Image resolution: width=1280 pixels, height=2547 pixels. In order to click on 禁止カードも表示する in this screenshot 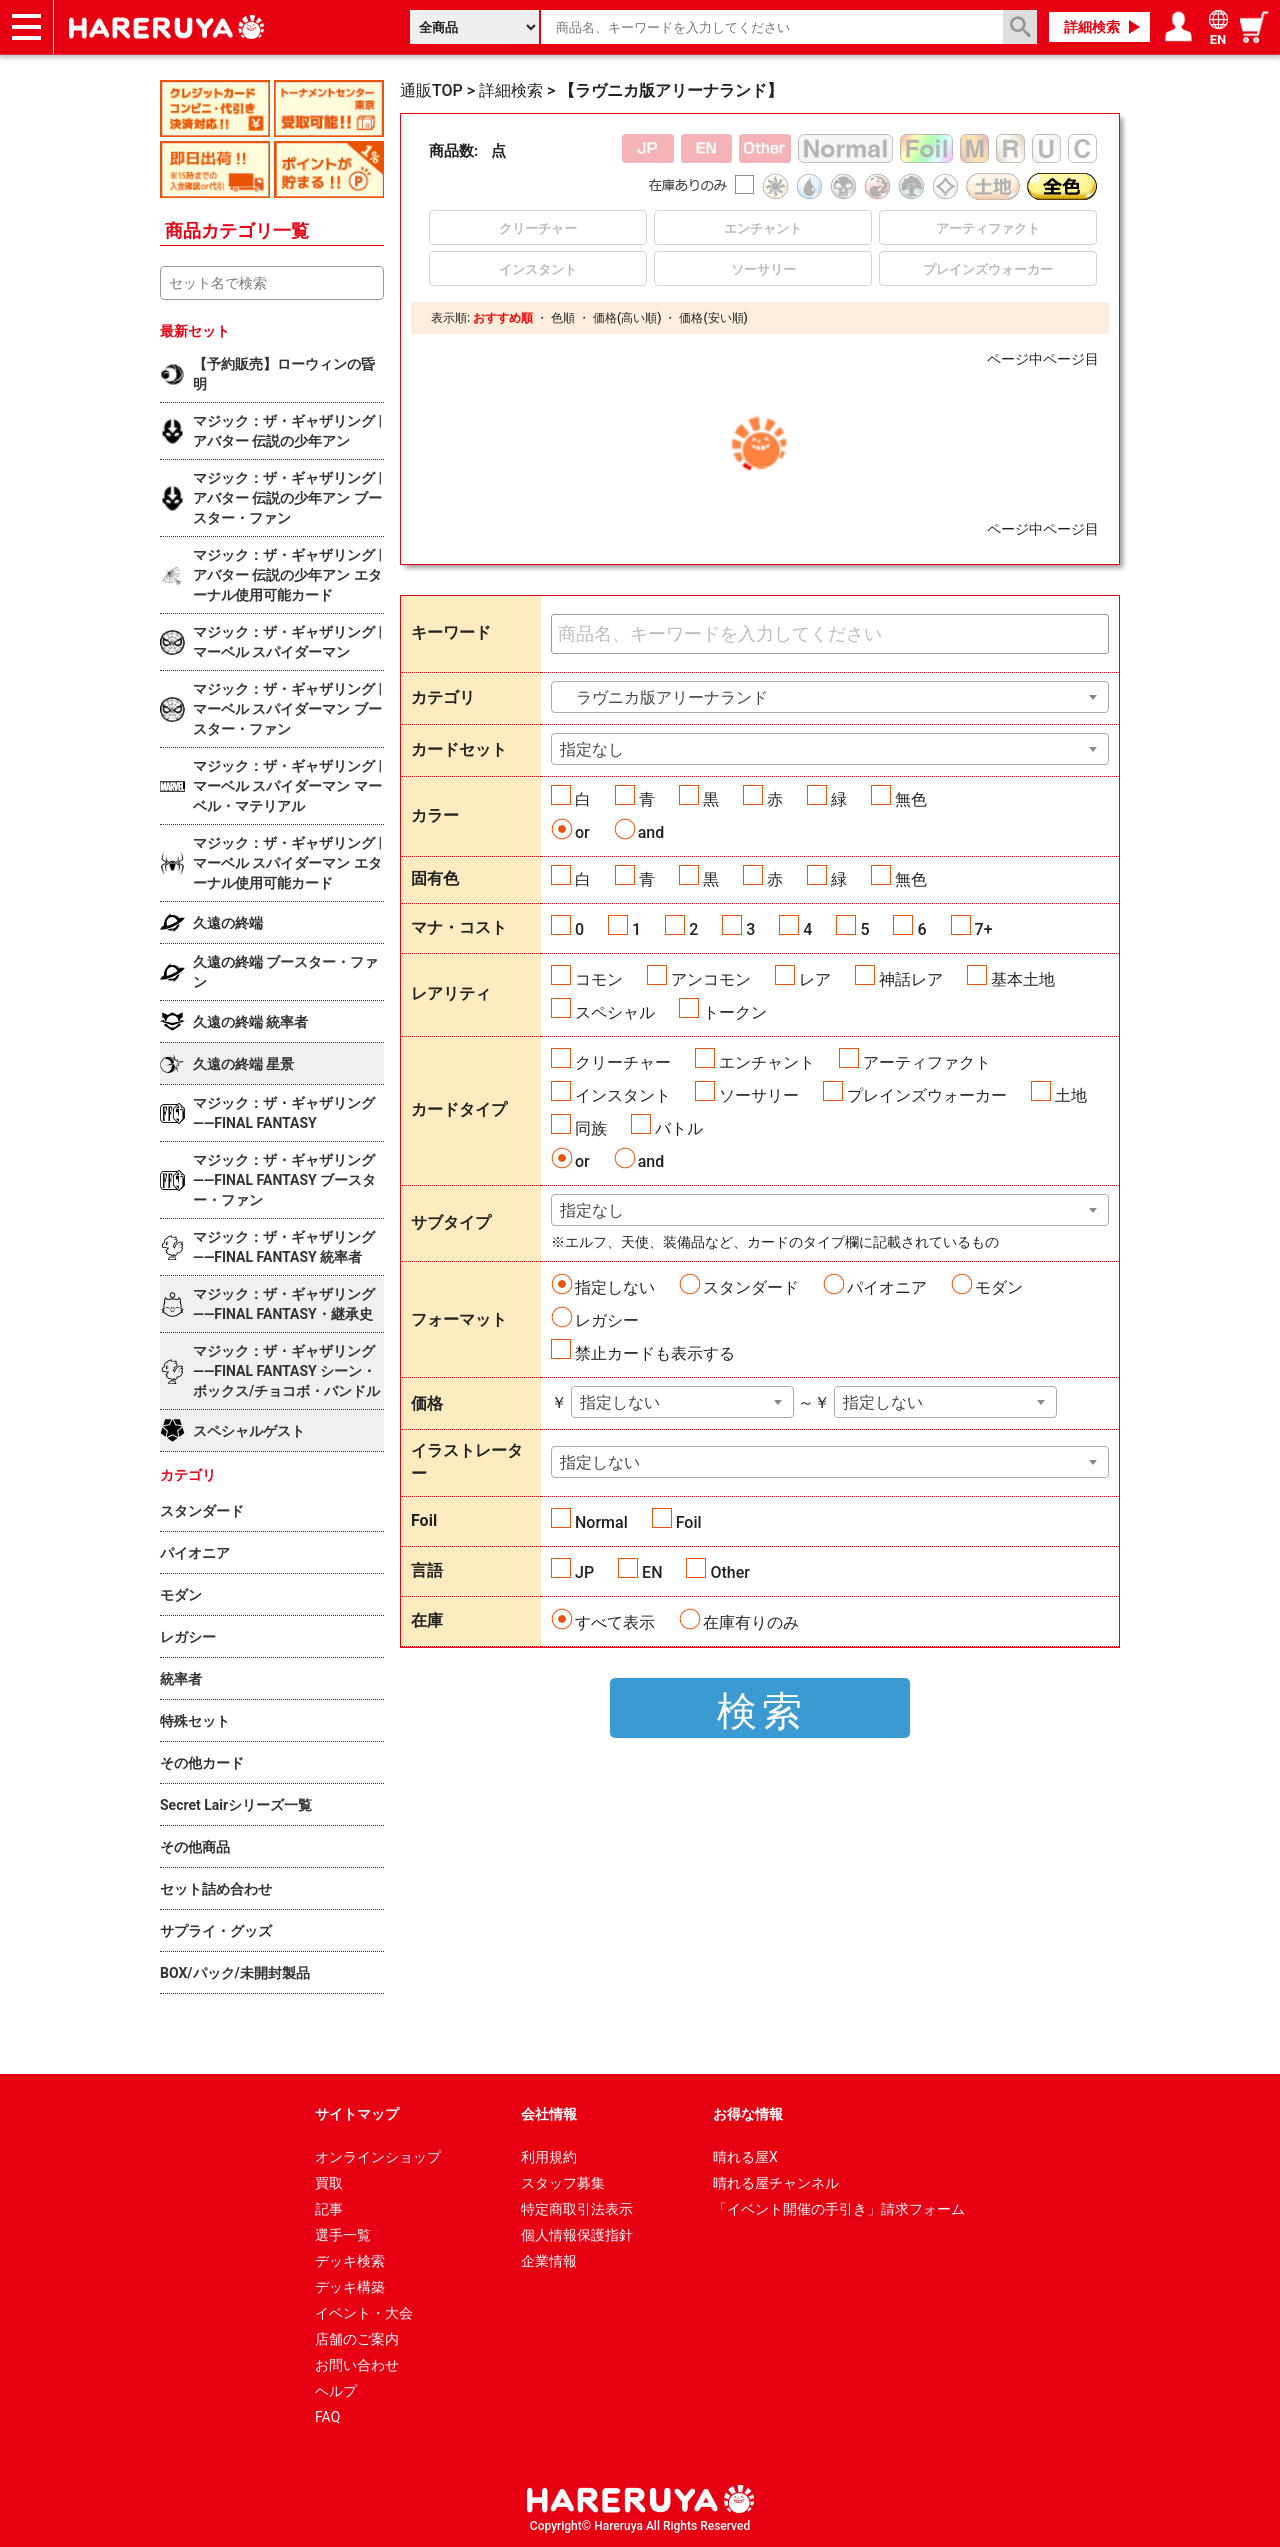, I will do `click(655, 1353)`.